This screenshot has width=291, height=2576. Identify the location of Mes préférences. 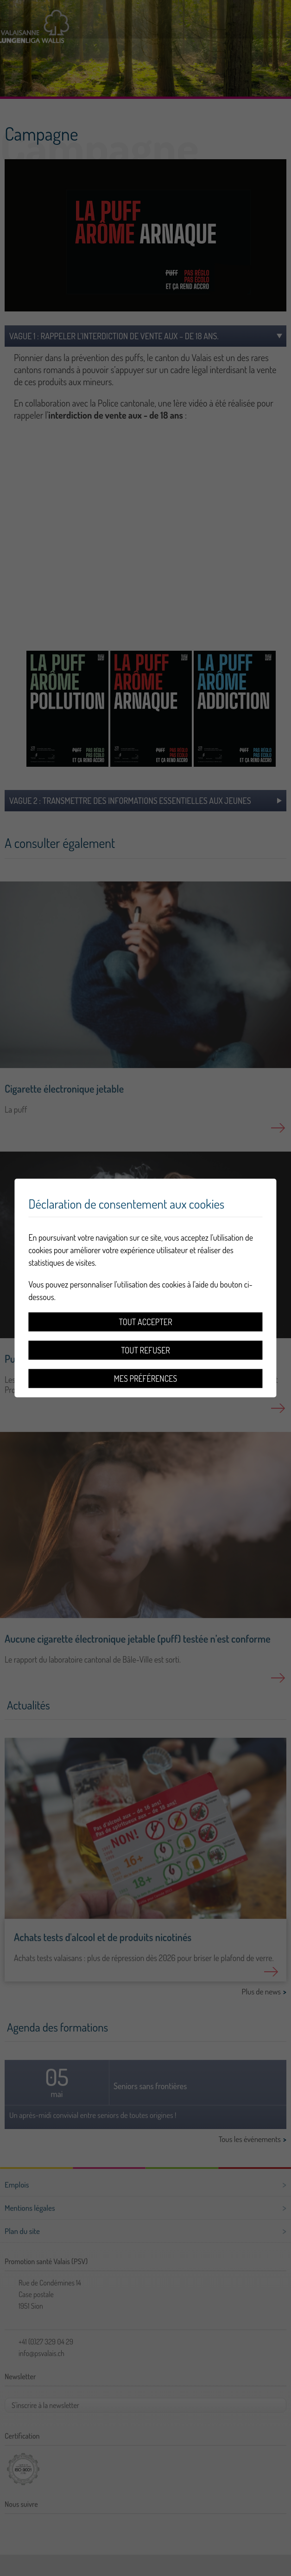
(145, 1378).